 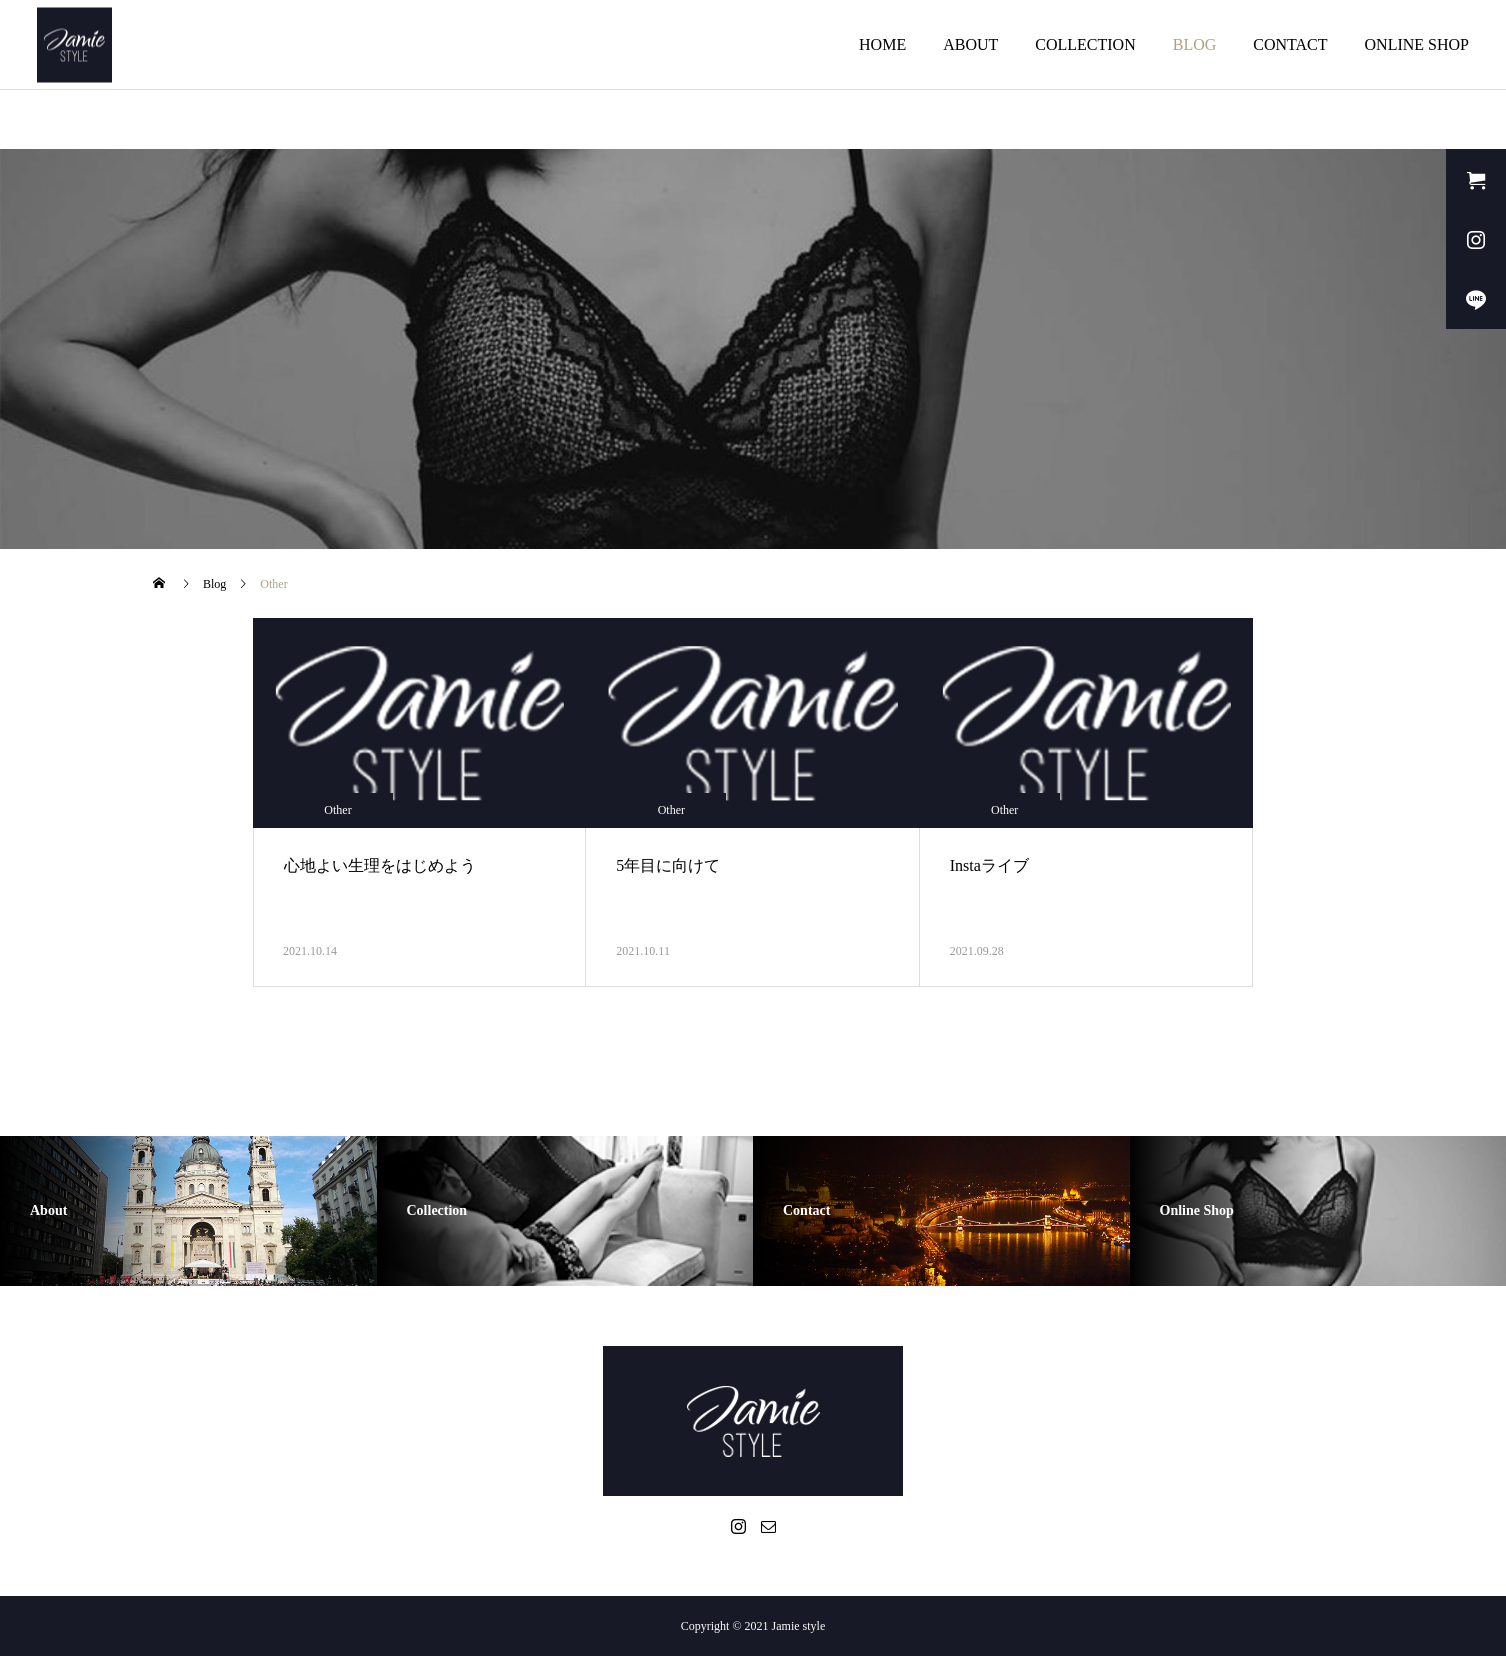 I want to click on COLLECTION, so click(x=1085, y=44).